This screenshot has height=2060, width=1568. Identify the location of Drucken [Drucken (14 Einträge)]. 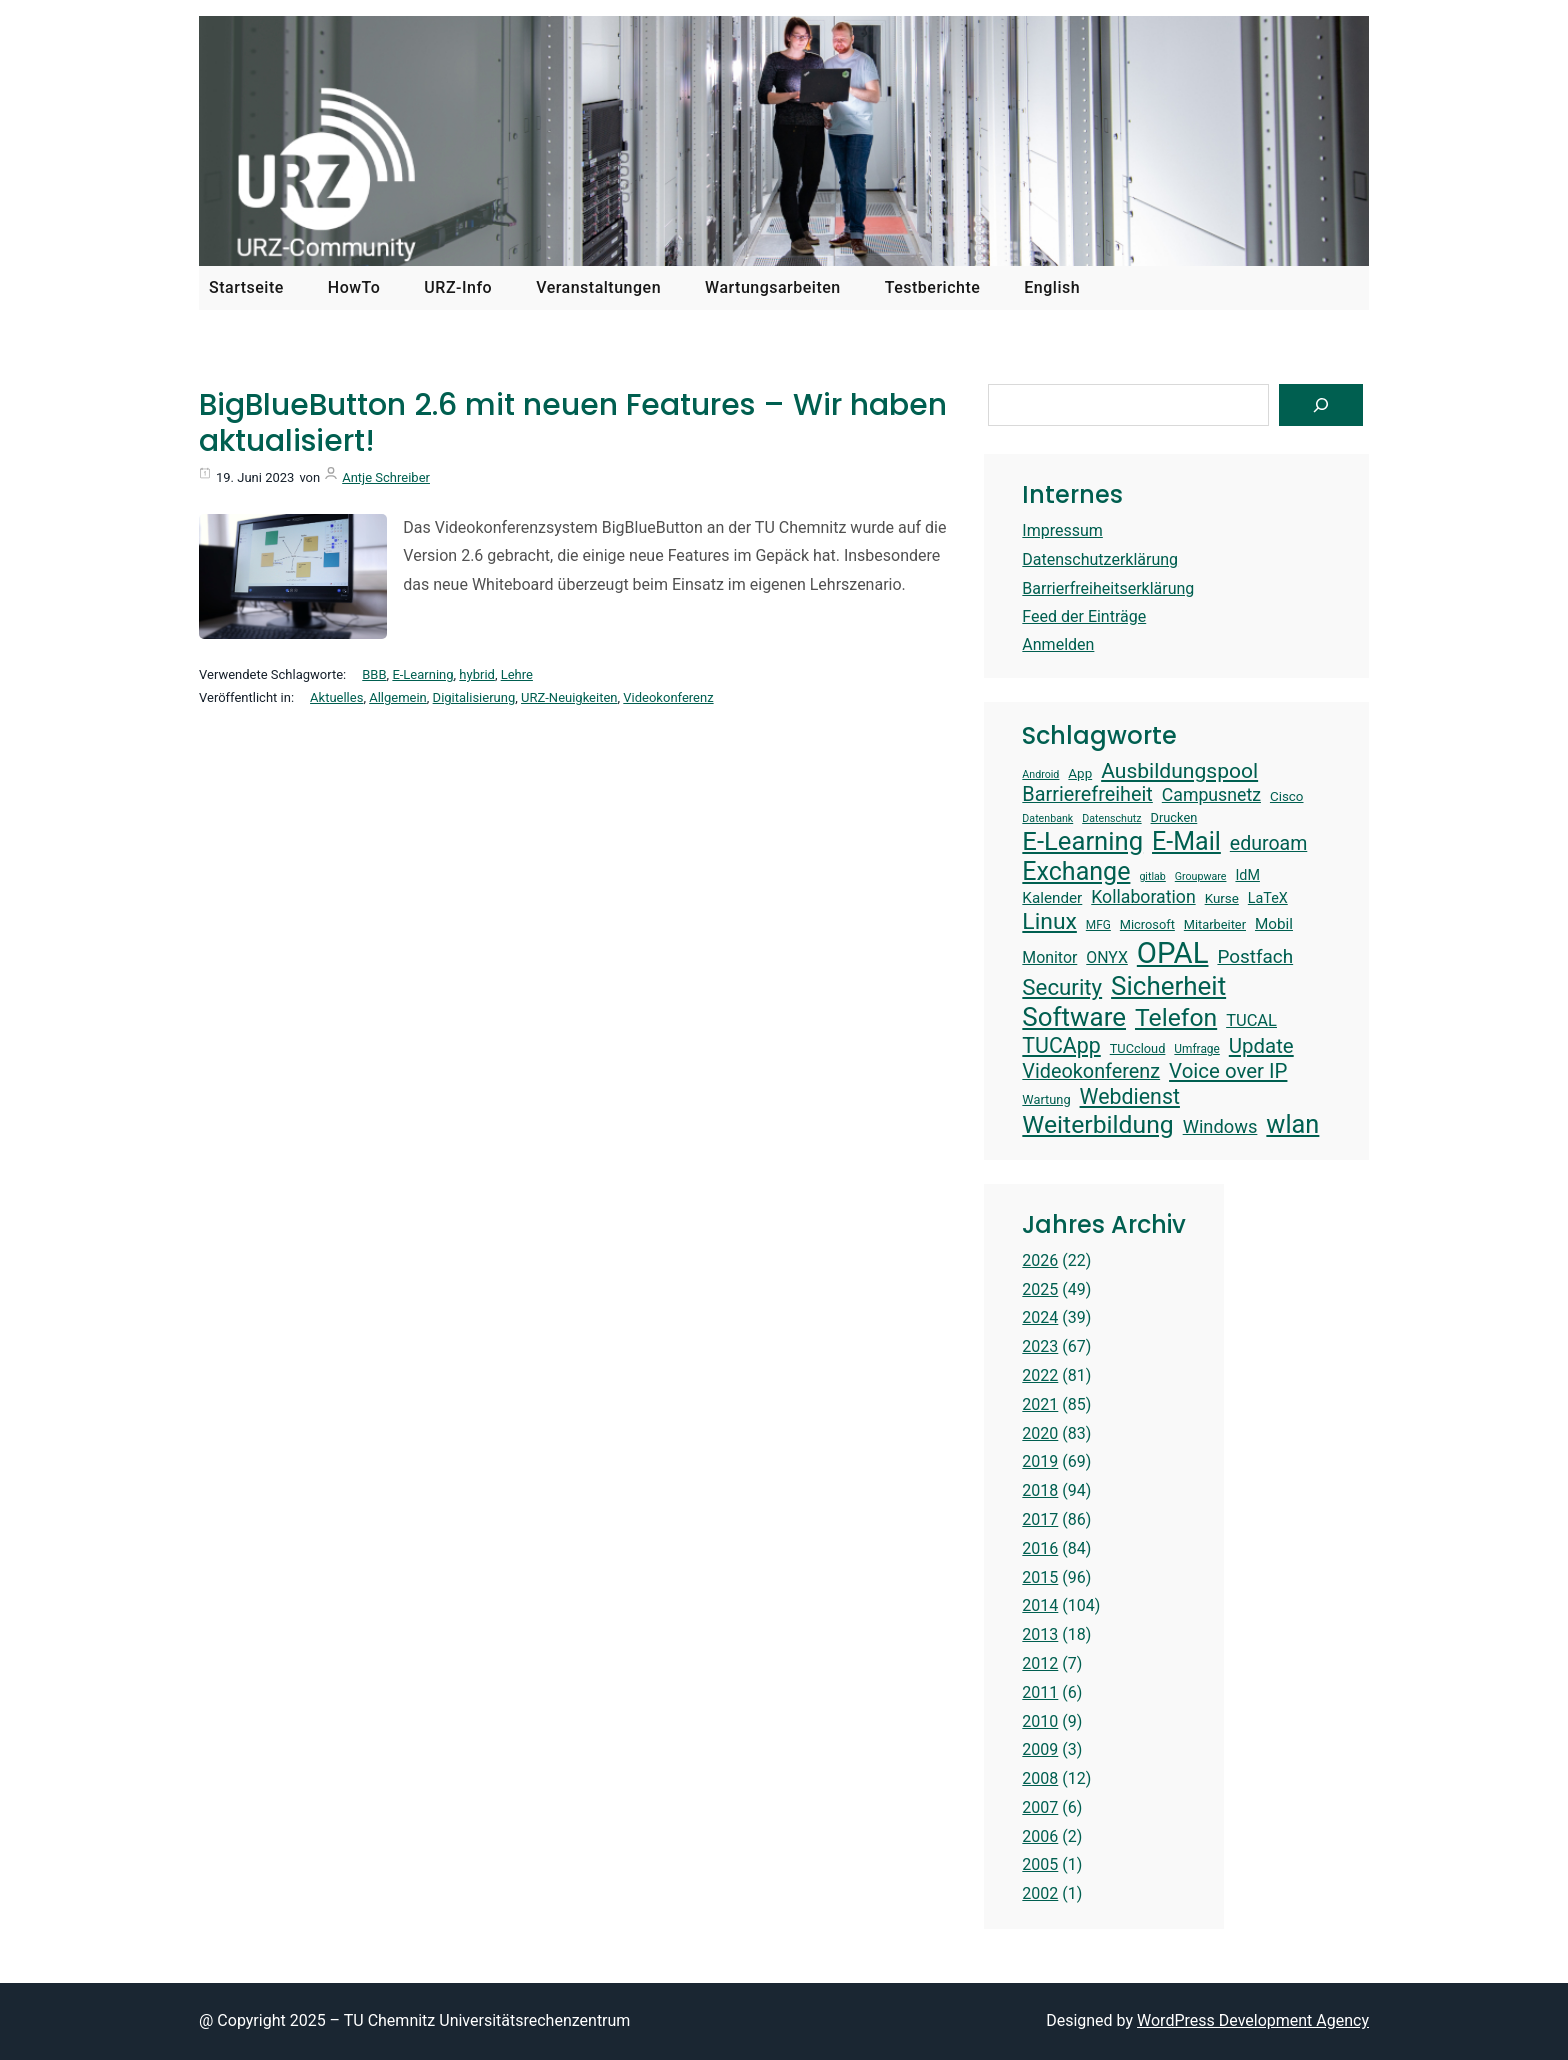
(1174, 817).